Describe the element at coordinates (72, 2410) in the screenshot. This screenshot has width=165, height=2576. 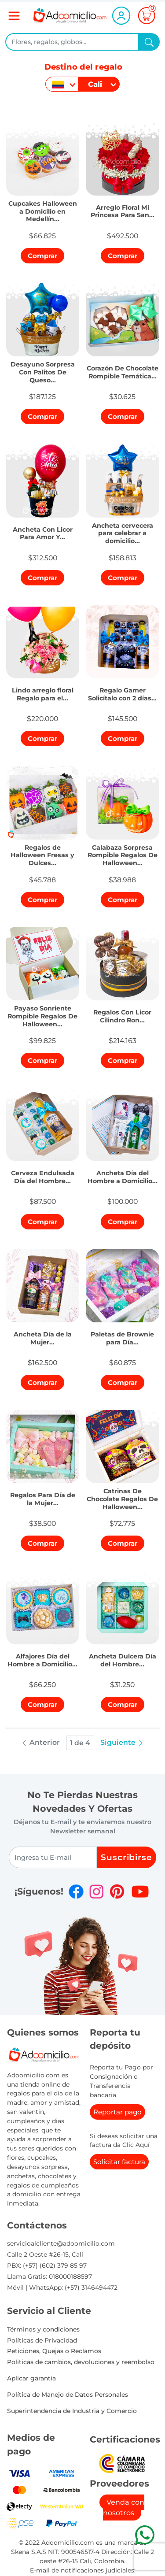
I see `Superintendencia de Industria y Comercio` at that location.